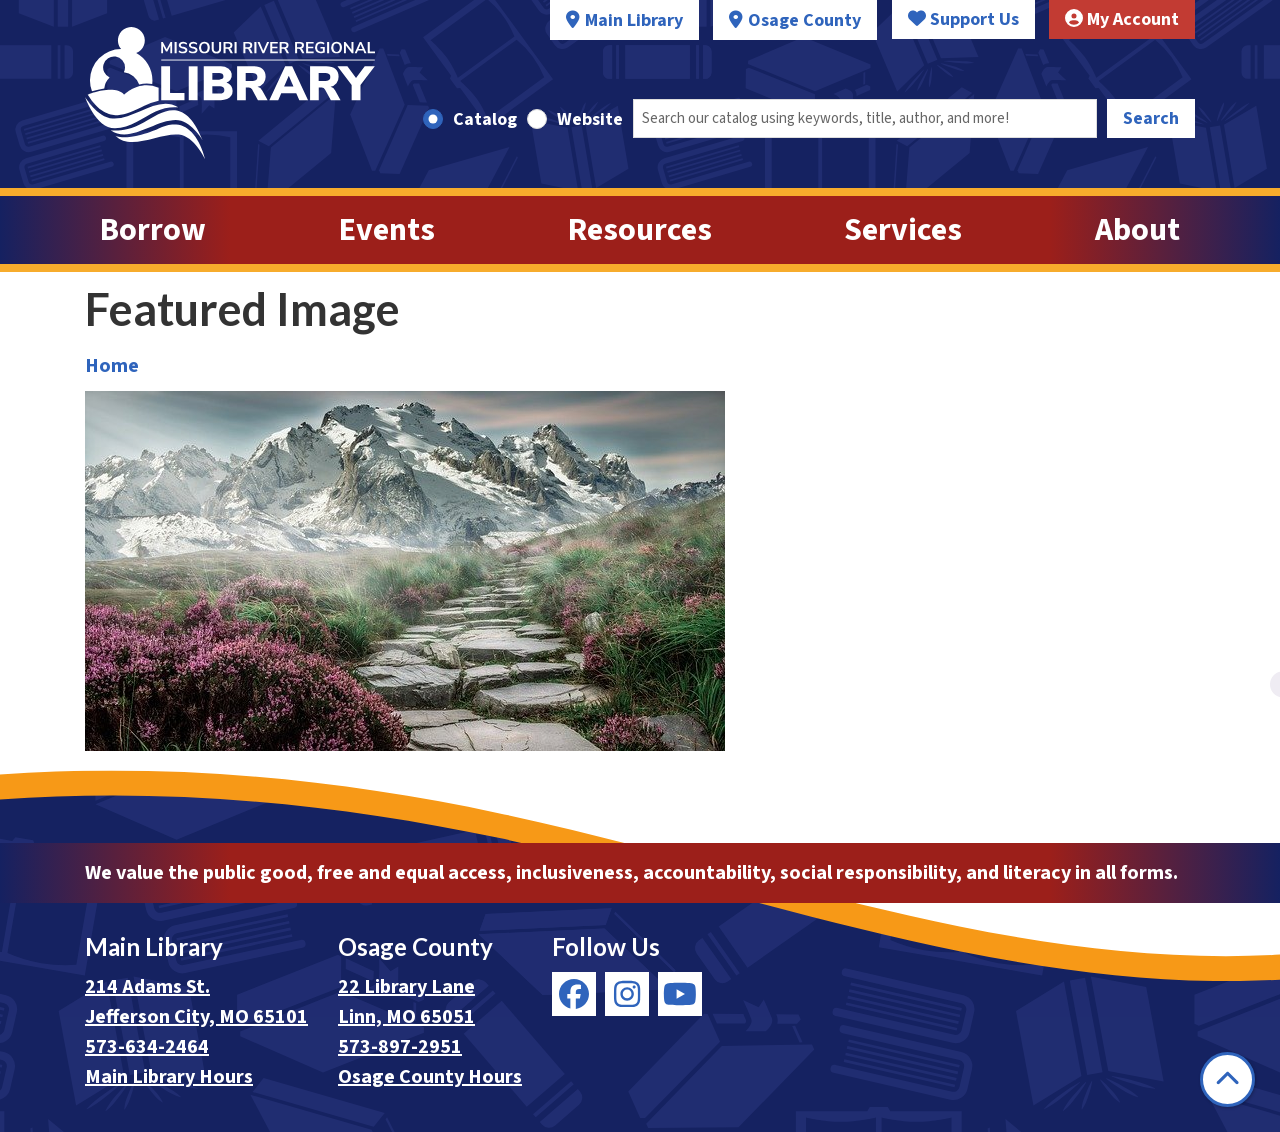 The width and height of the screenshot is (1280, 1132). Describe the element at coordinates (680, 994) in the screenshot. I see `[View Missouri River Regional Library on YouTube]` at that location.